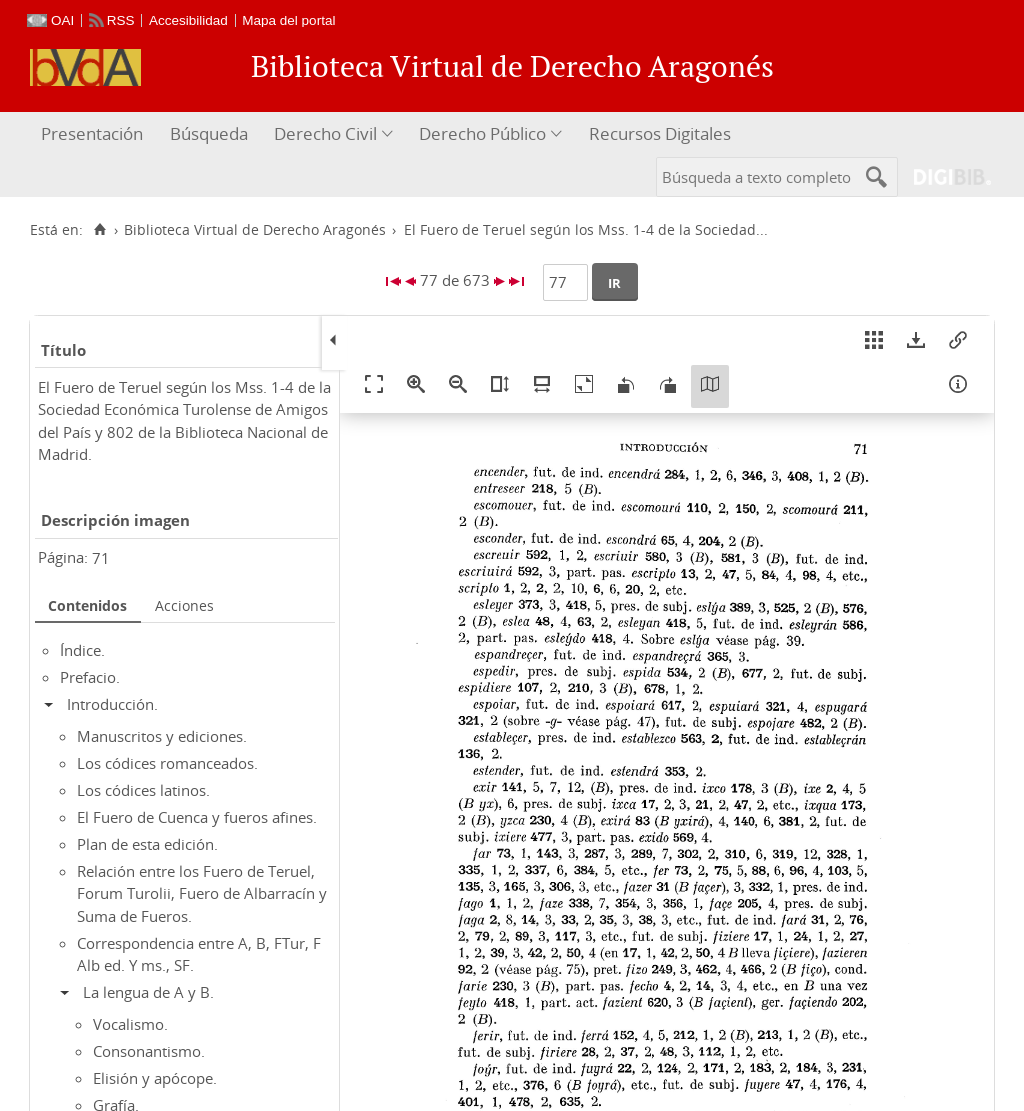 Image resolution: width=1024 pixels, height=1111 pixels. I want to click on Consonantismo., so click(149, 1051).